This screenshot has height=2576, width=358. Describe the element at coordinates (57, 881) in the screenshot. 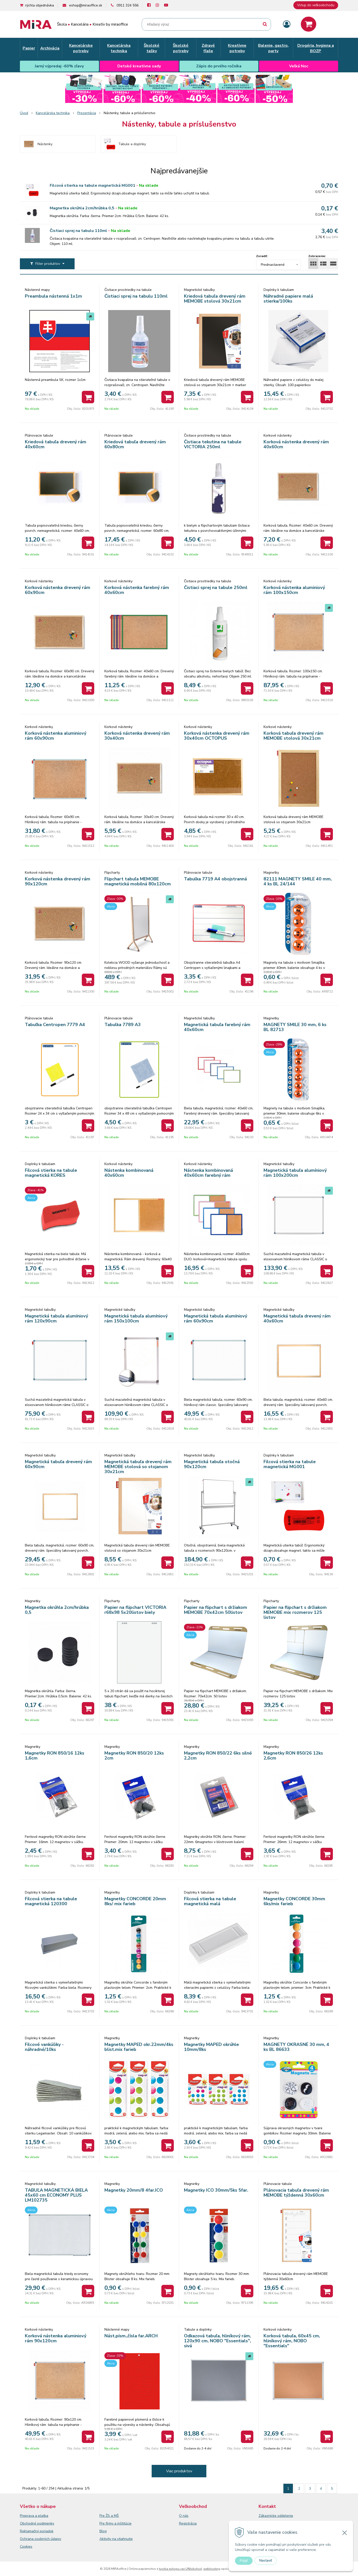

I see `Korková nástenka drevený rám 90x120cm` at that location.